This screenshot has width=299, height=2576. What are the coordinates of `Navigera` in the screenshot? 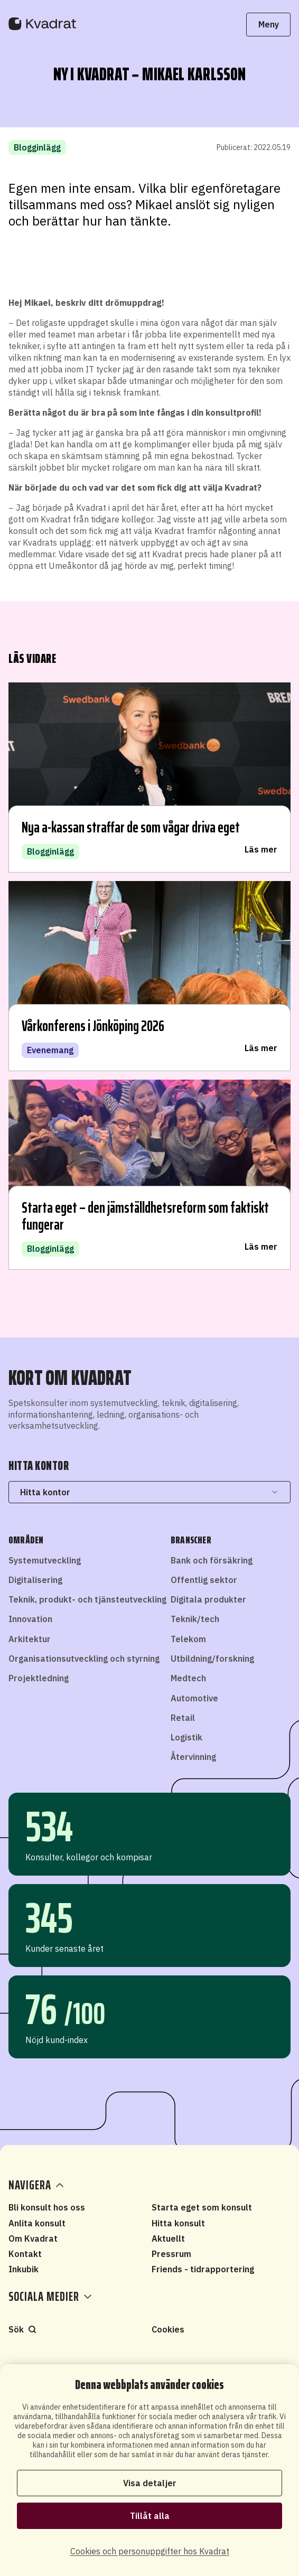 It's located at (37, 2185).